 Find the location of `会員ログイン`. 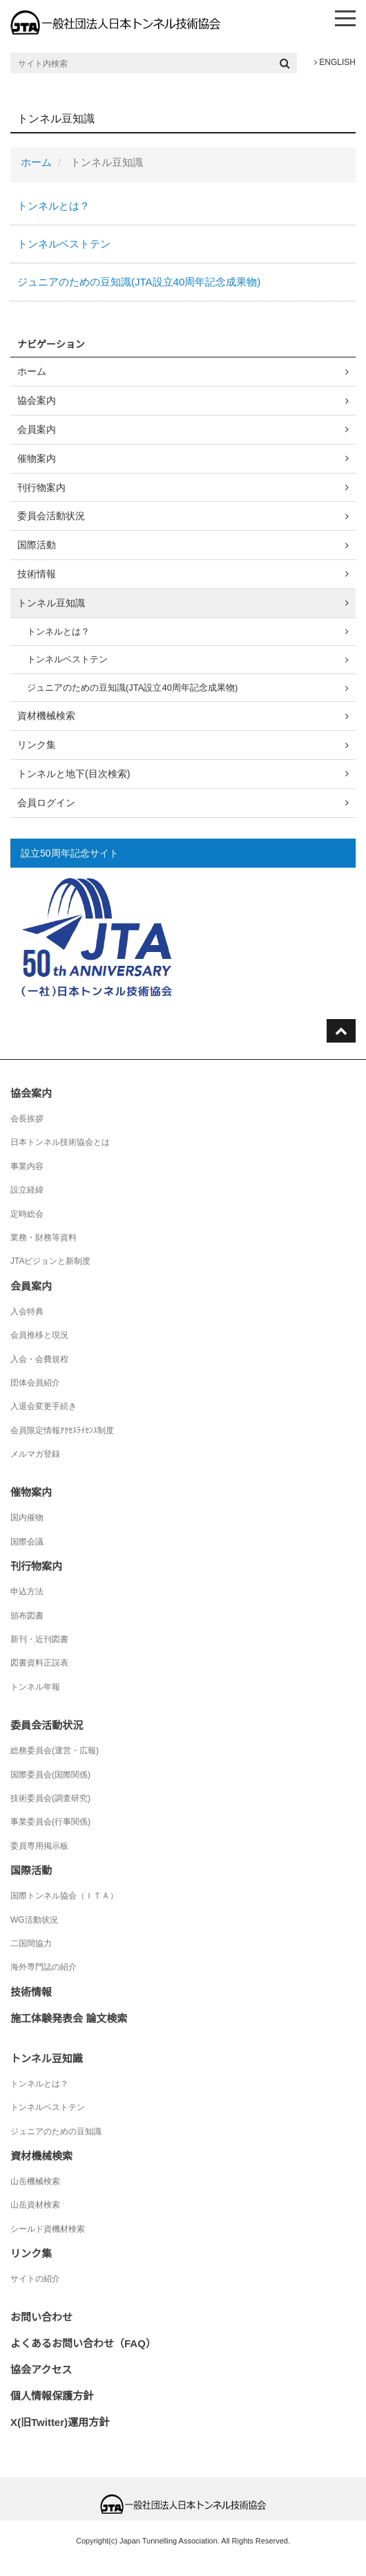

会員ログイン is located at coordinates (46, 802).